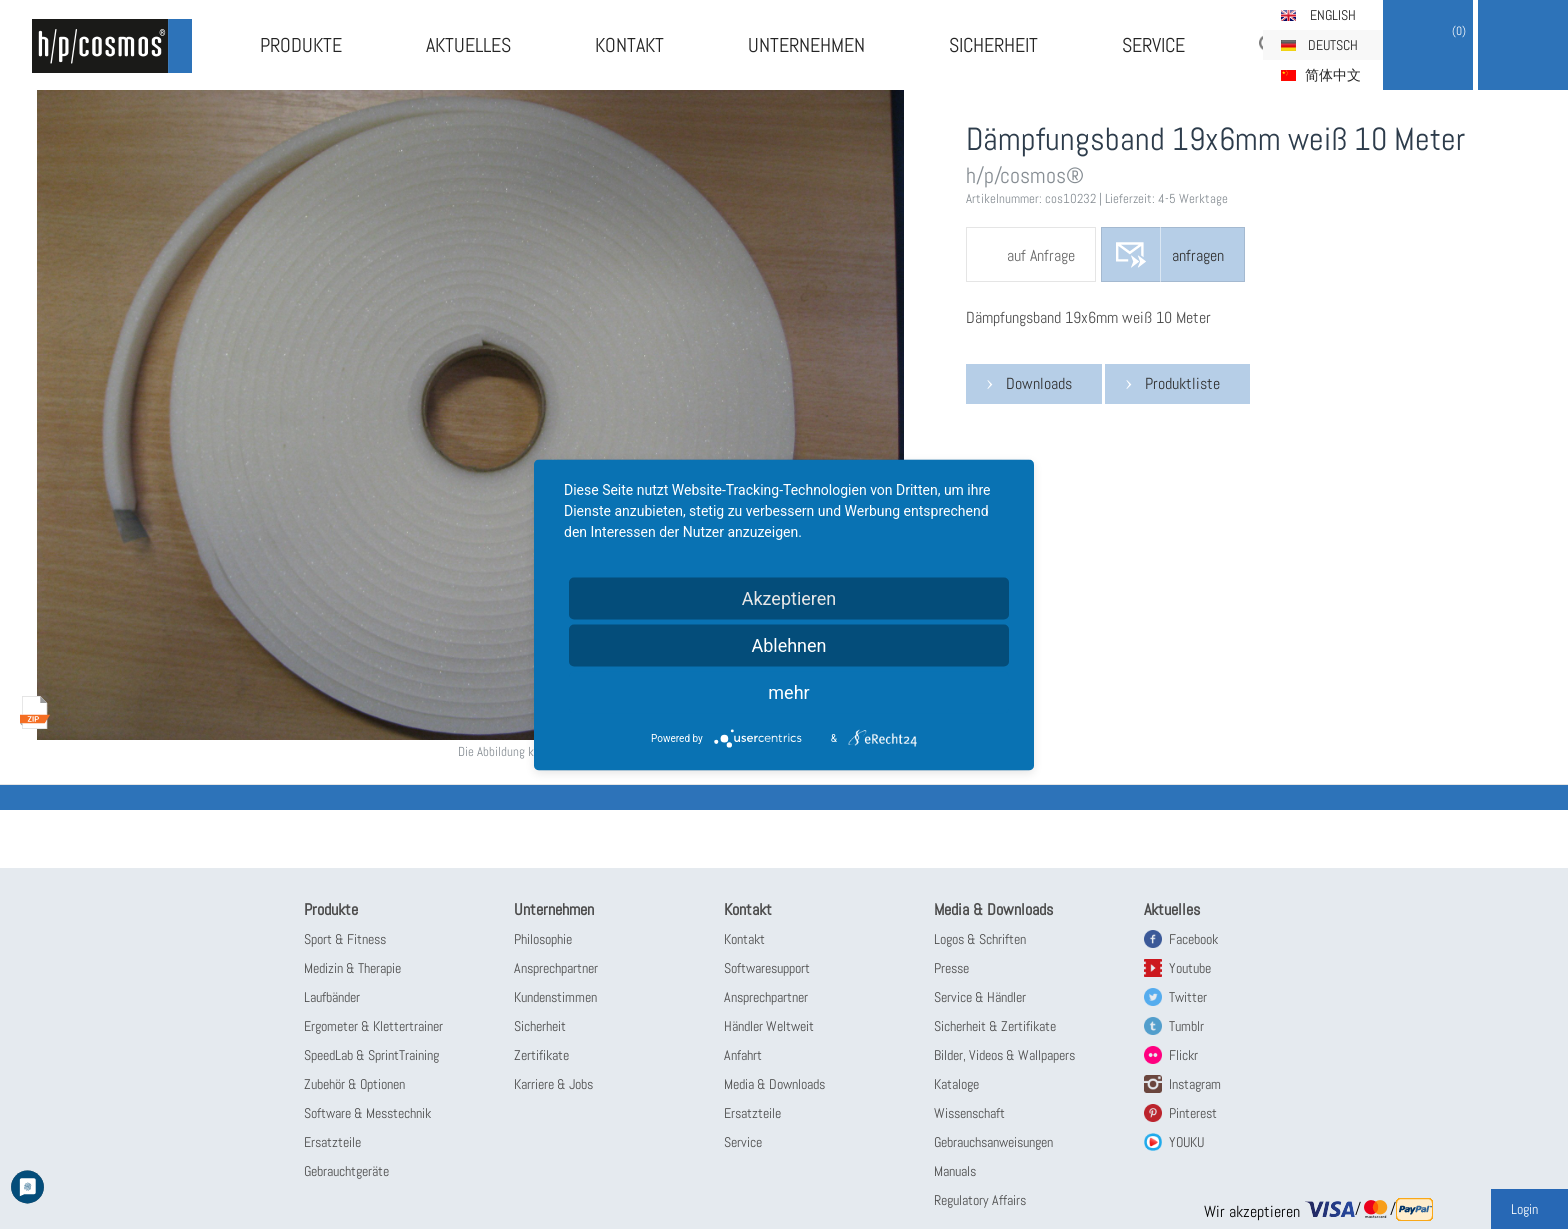 This screenshot has height=1229, width=1568. I want to click on mehr, so click(788, 691).